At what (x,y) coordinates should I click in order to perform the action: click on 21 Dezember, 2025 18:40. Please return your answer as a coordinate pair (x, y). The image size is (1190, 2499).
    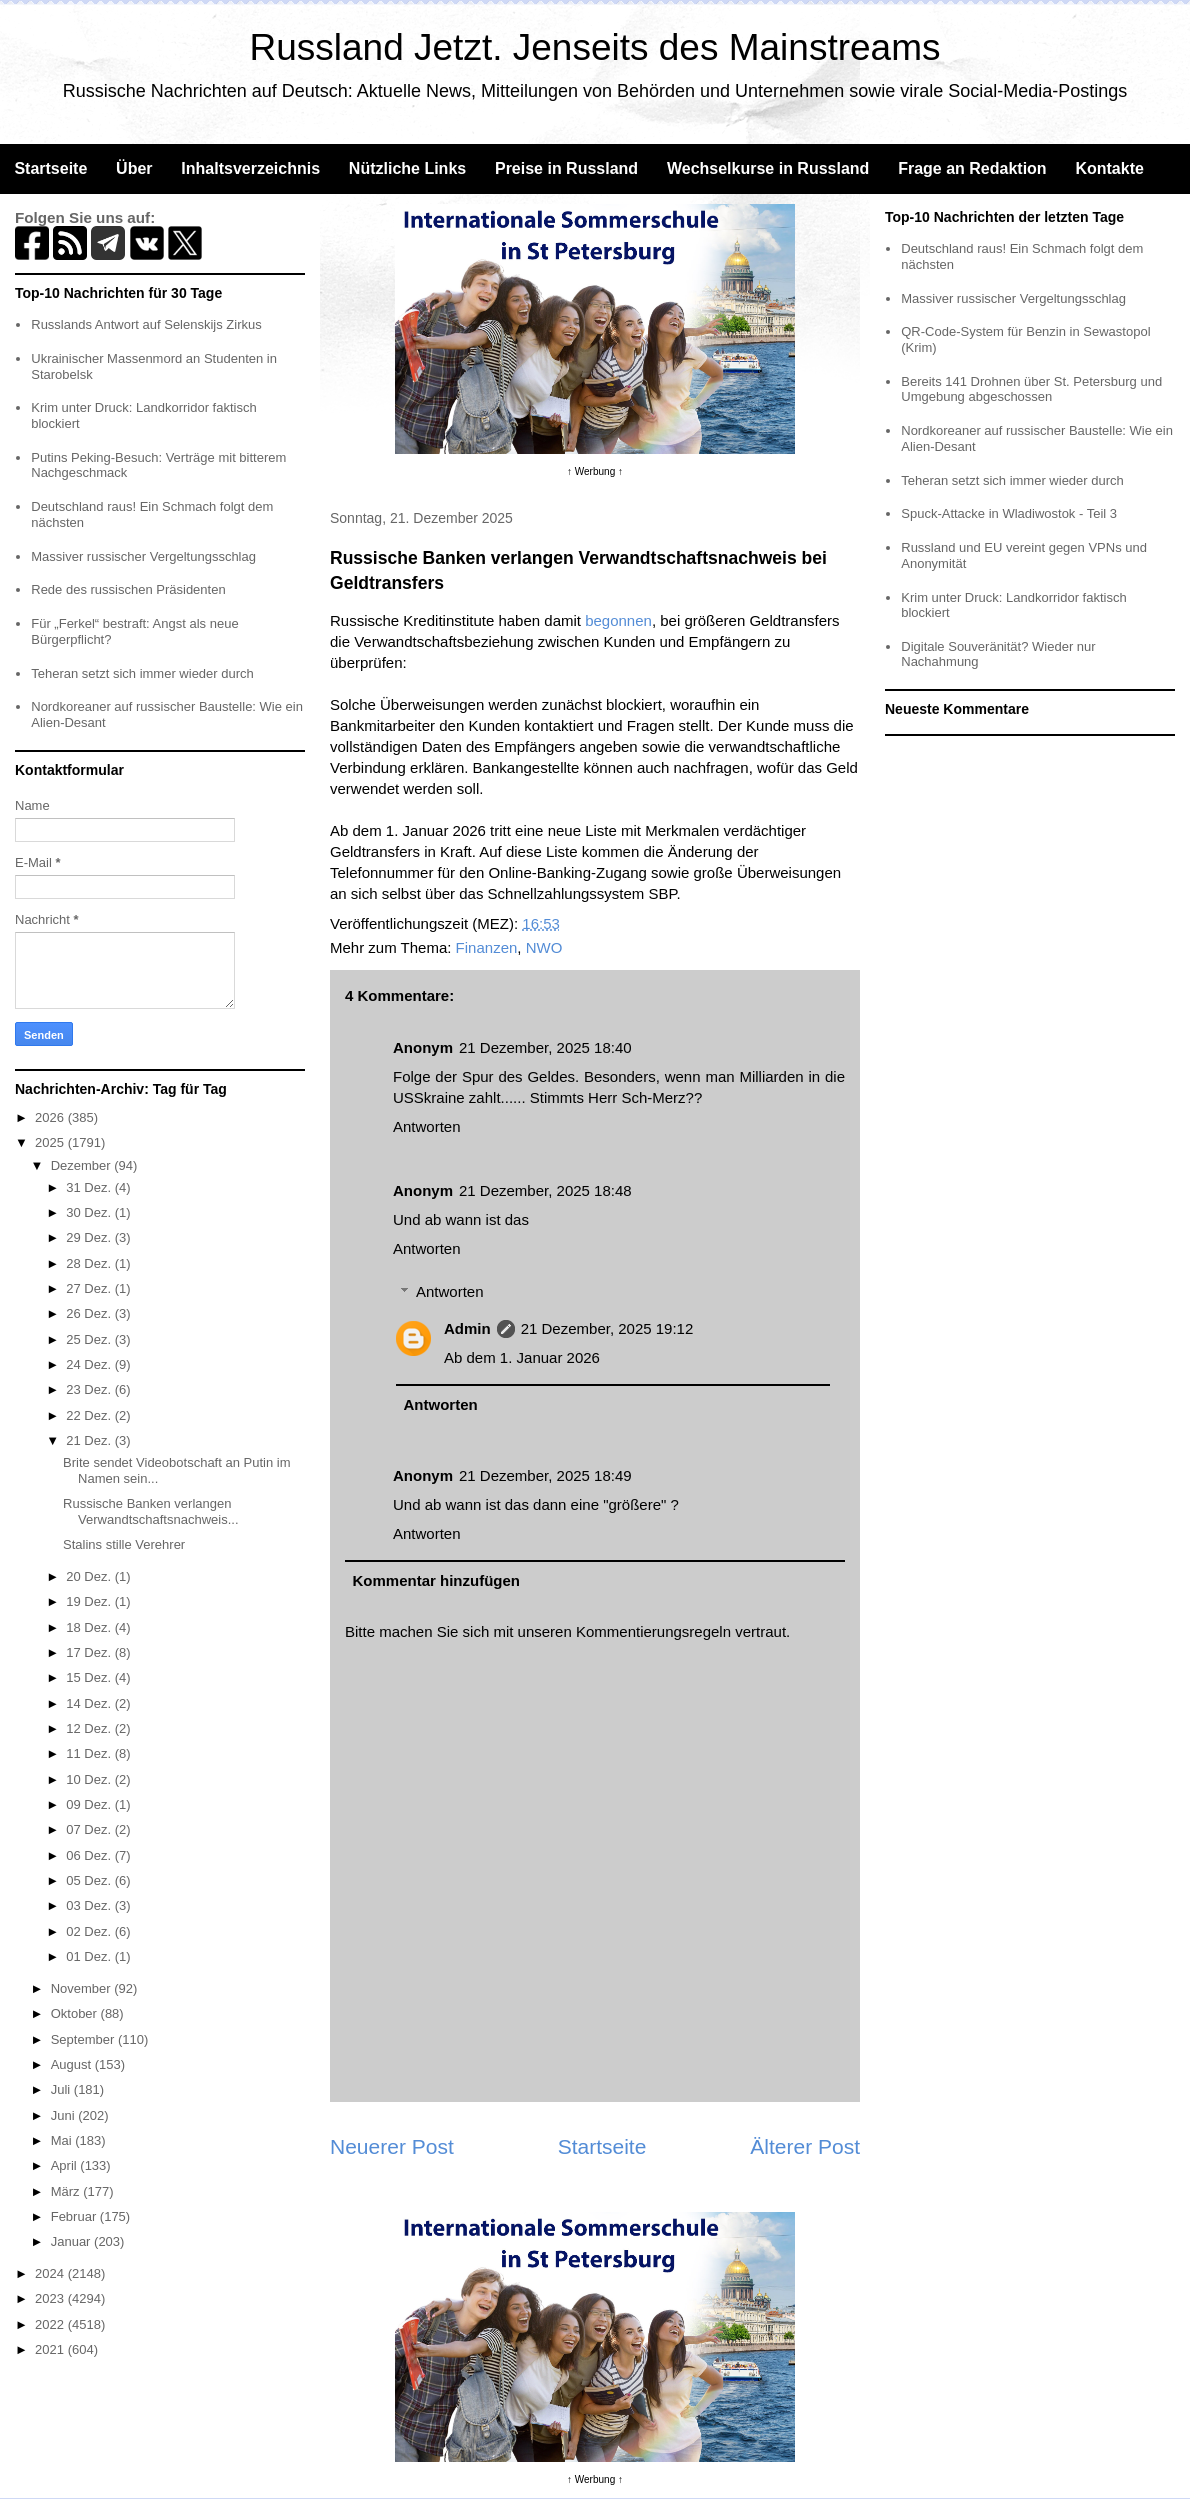
    Looking at the image, I should click on (545, 1047).